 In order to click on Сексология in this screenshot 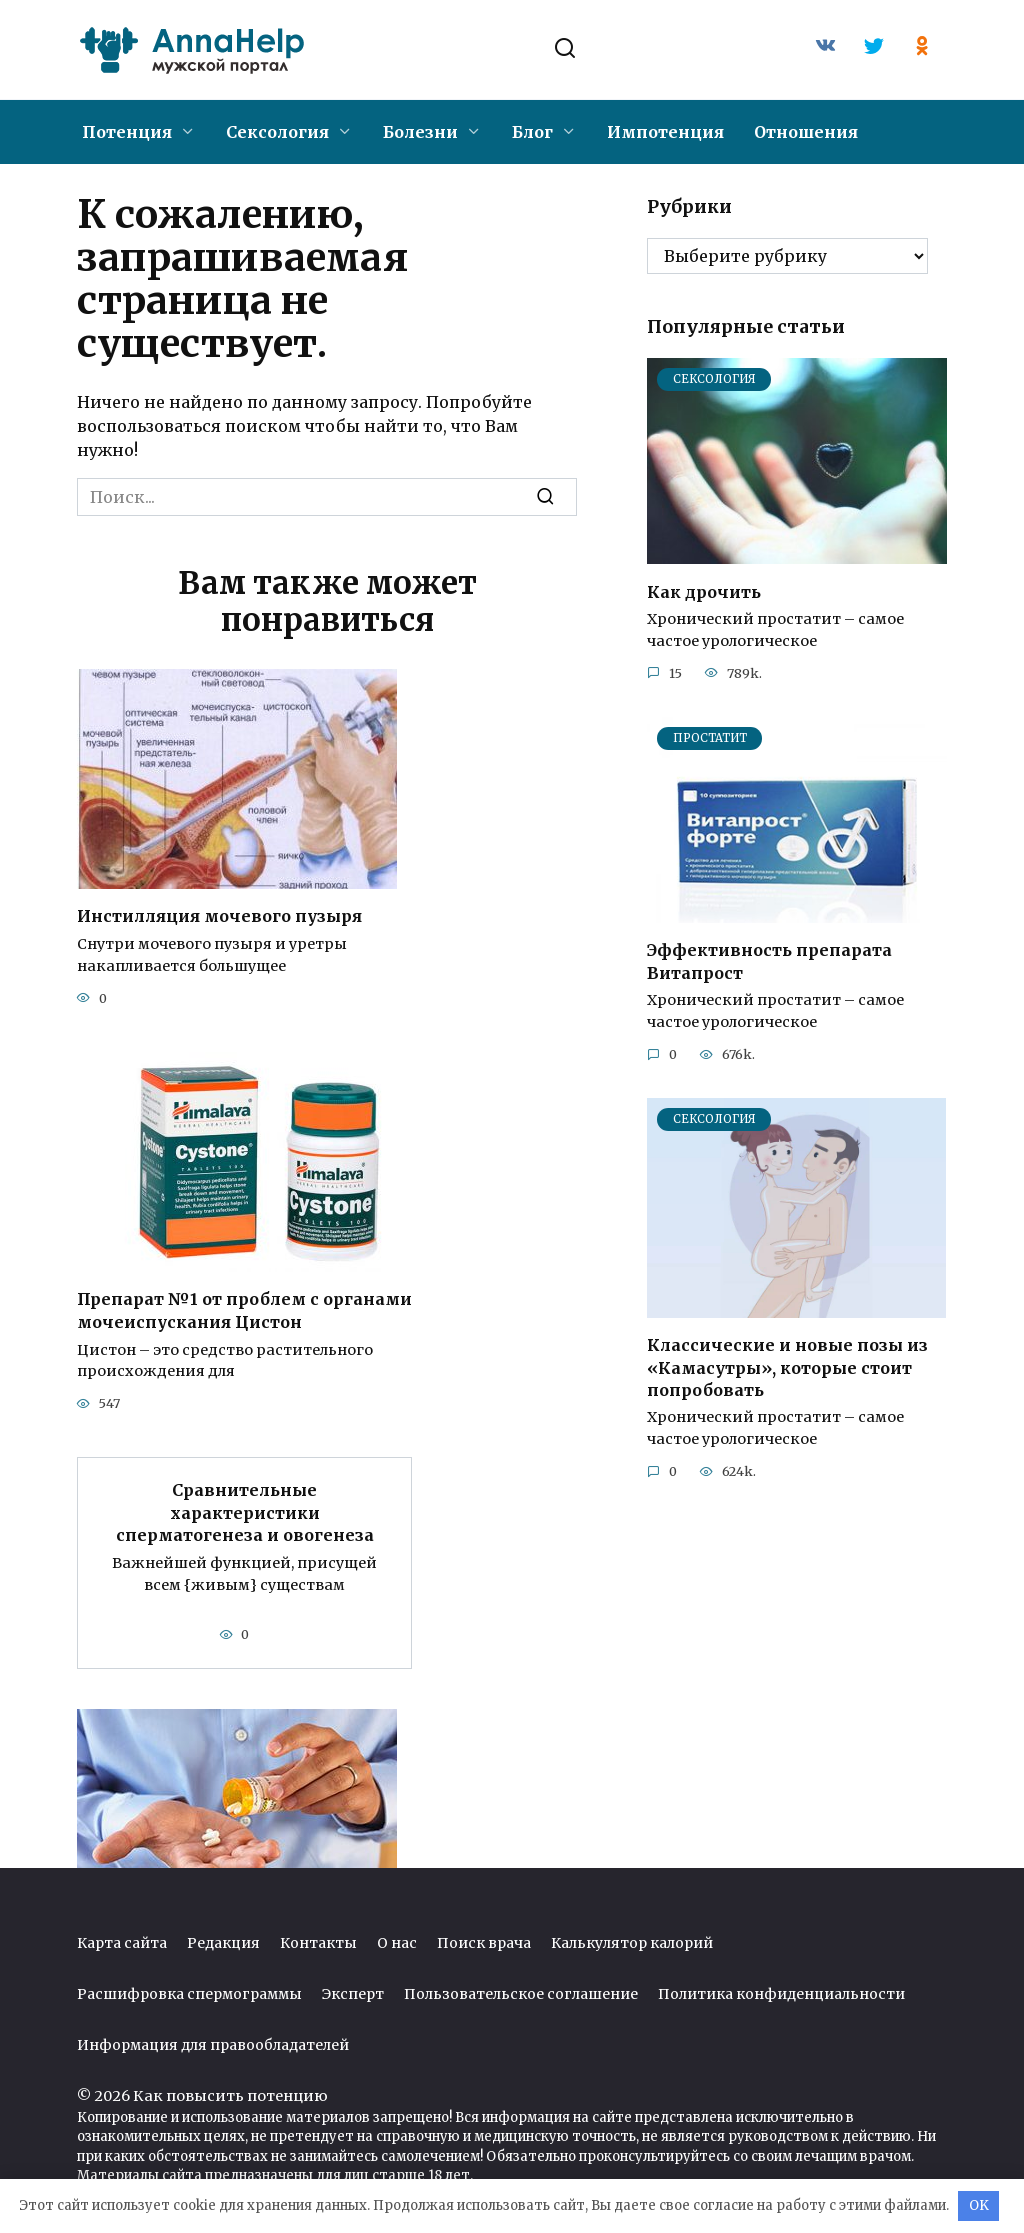, I will do `click(277, 132)`.